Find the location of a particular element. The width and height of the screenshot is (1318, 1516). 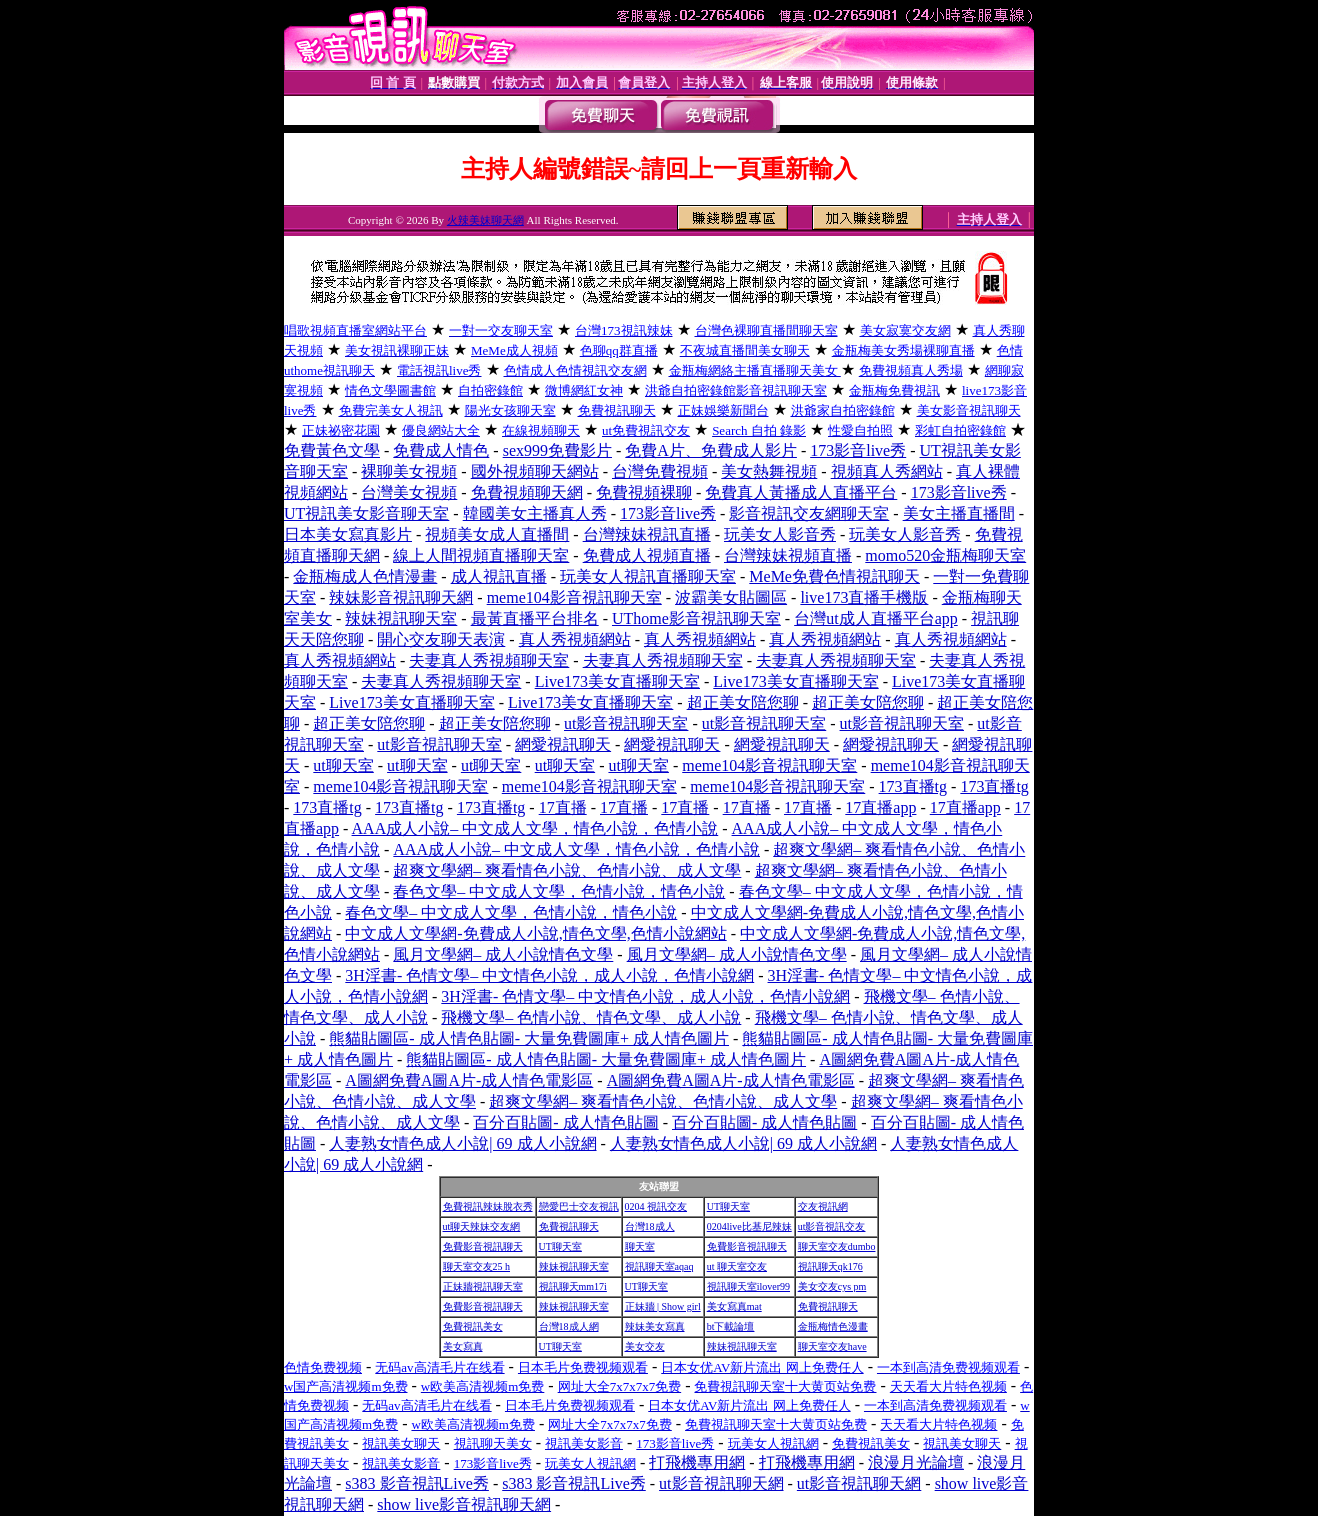

正妹牆視訊聊天室 is located at coordinates (483, 1286).